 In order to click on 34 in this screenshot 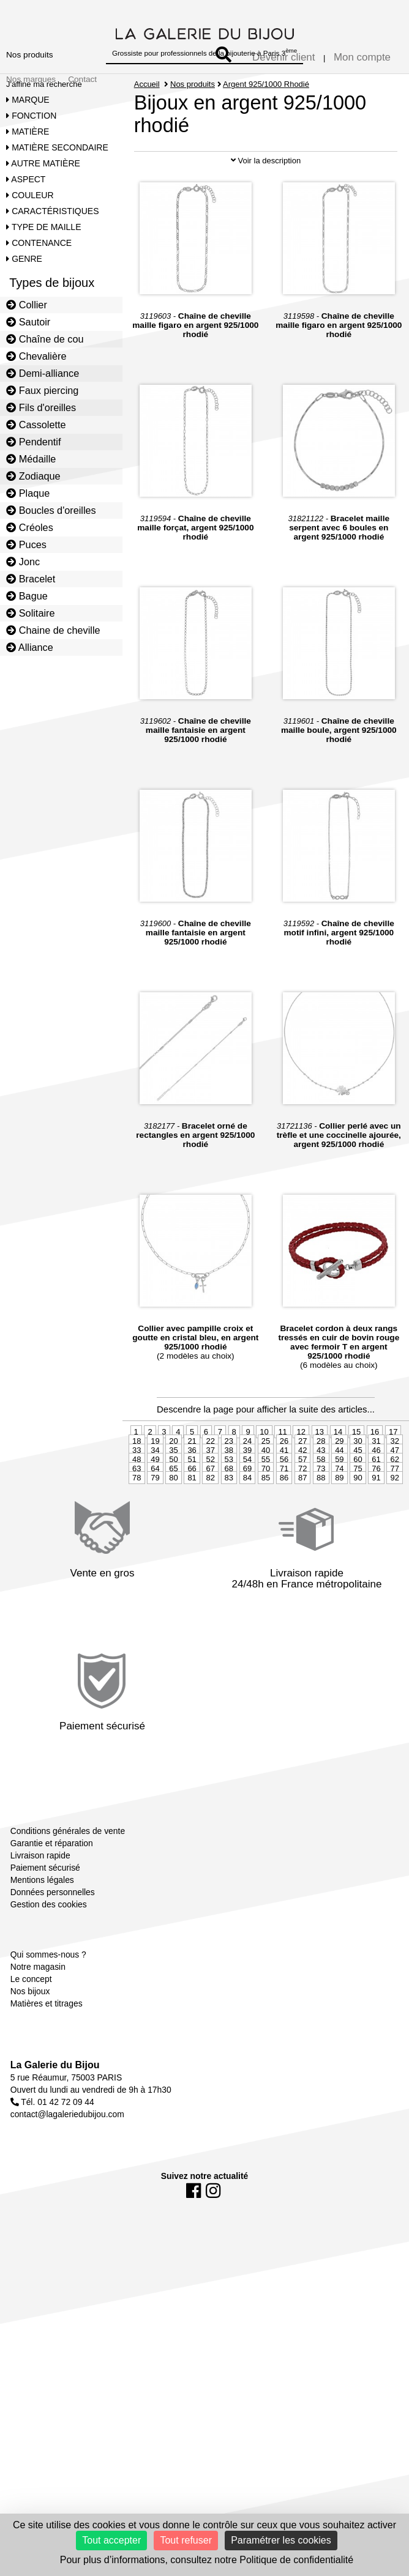, I will do `click(155, 1504)`.